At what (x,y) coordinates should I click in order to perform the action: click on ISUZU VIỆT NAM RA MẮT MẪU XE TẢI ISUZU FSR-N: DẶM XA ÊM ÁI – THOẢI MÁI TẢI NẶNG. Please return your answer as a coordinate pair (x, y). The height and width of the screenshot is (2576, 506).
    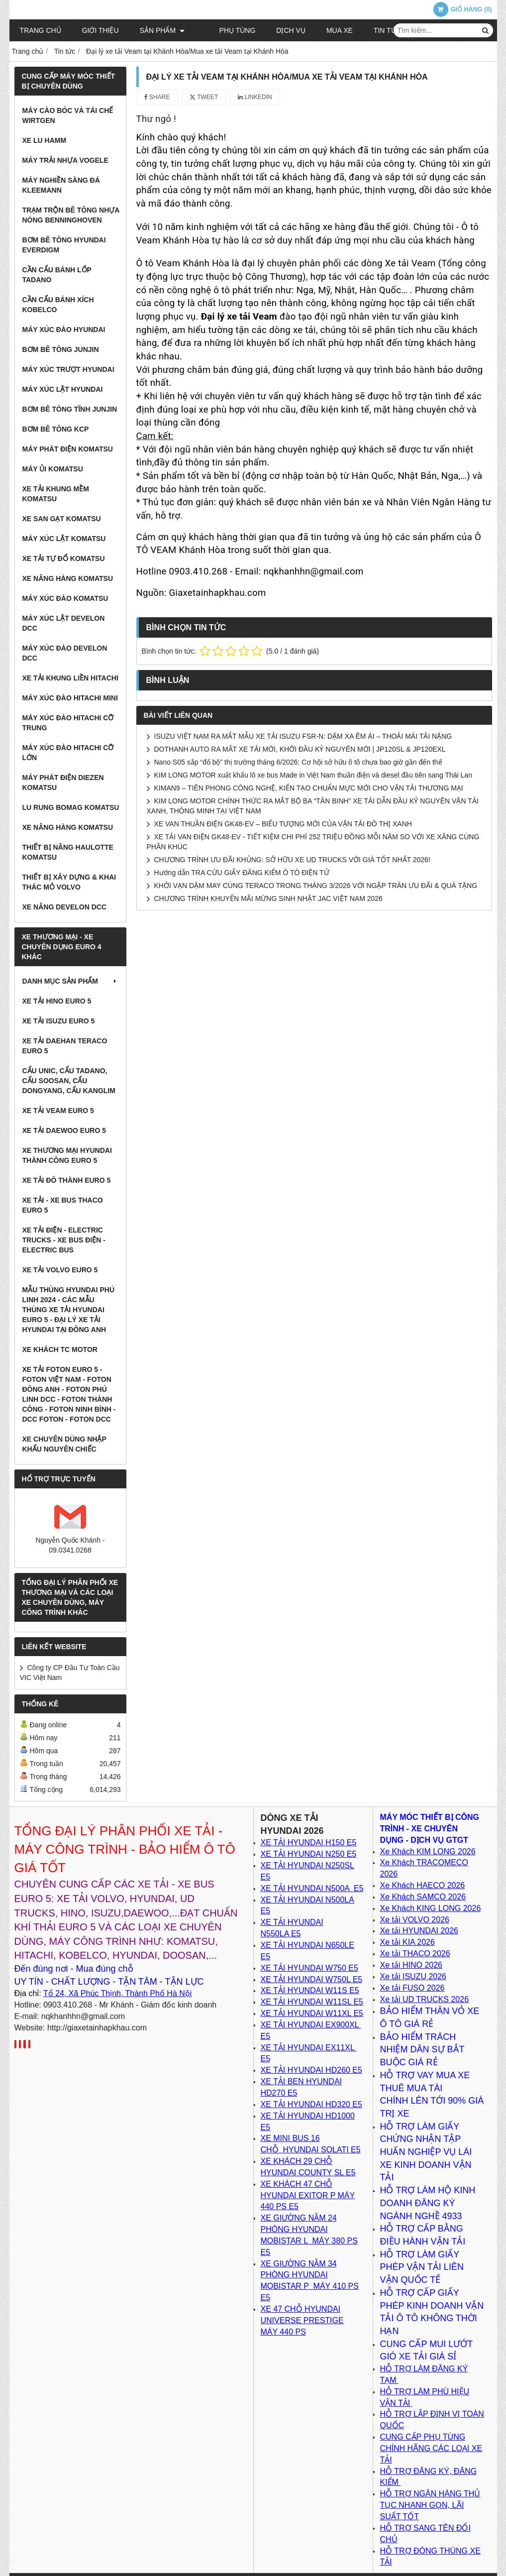
    Looking at the image, I should click on (303, 736).